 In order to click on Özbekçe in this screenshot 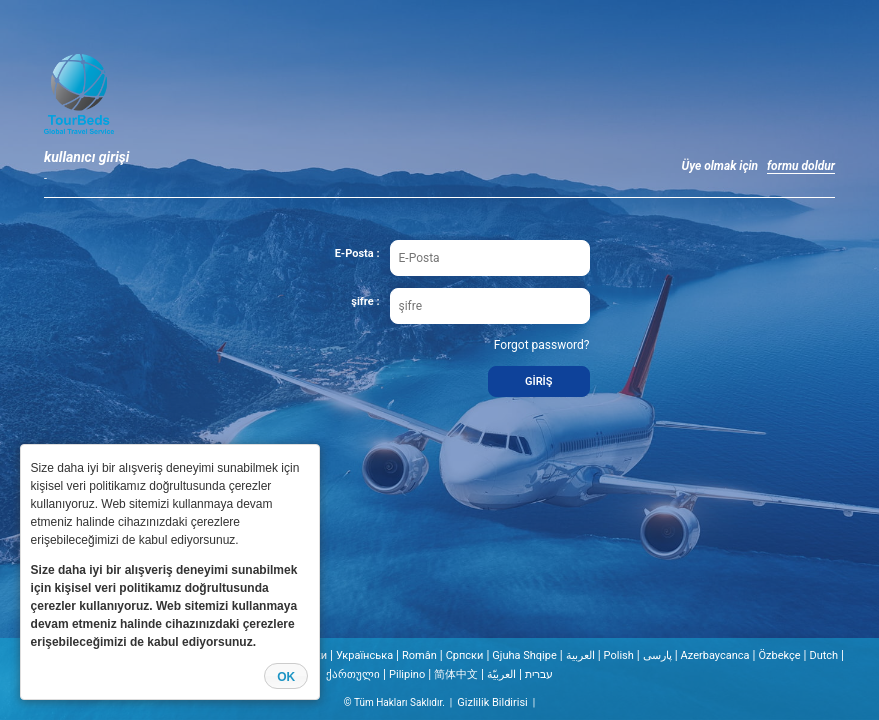, I will do `click(779, 655)`.